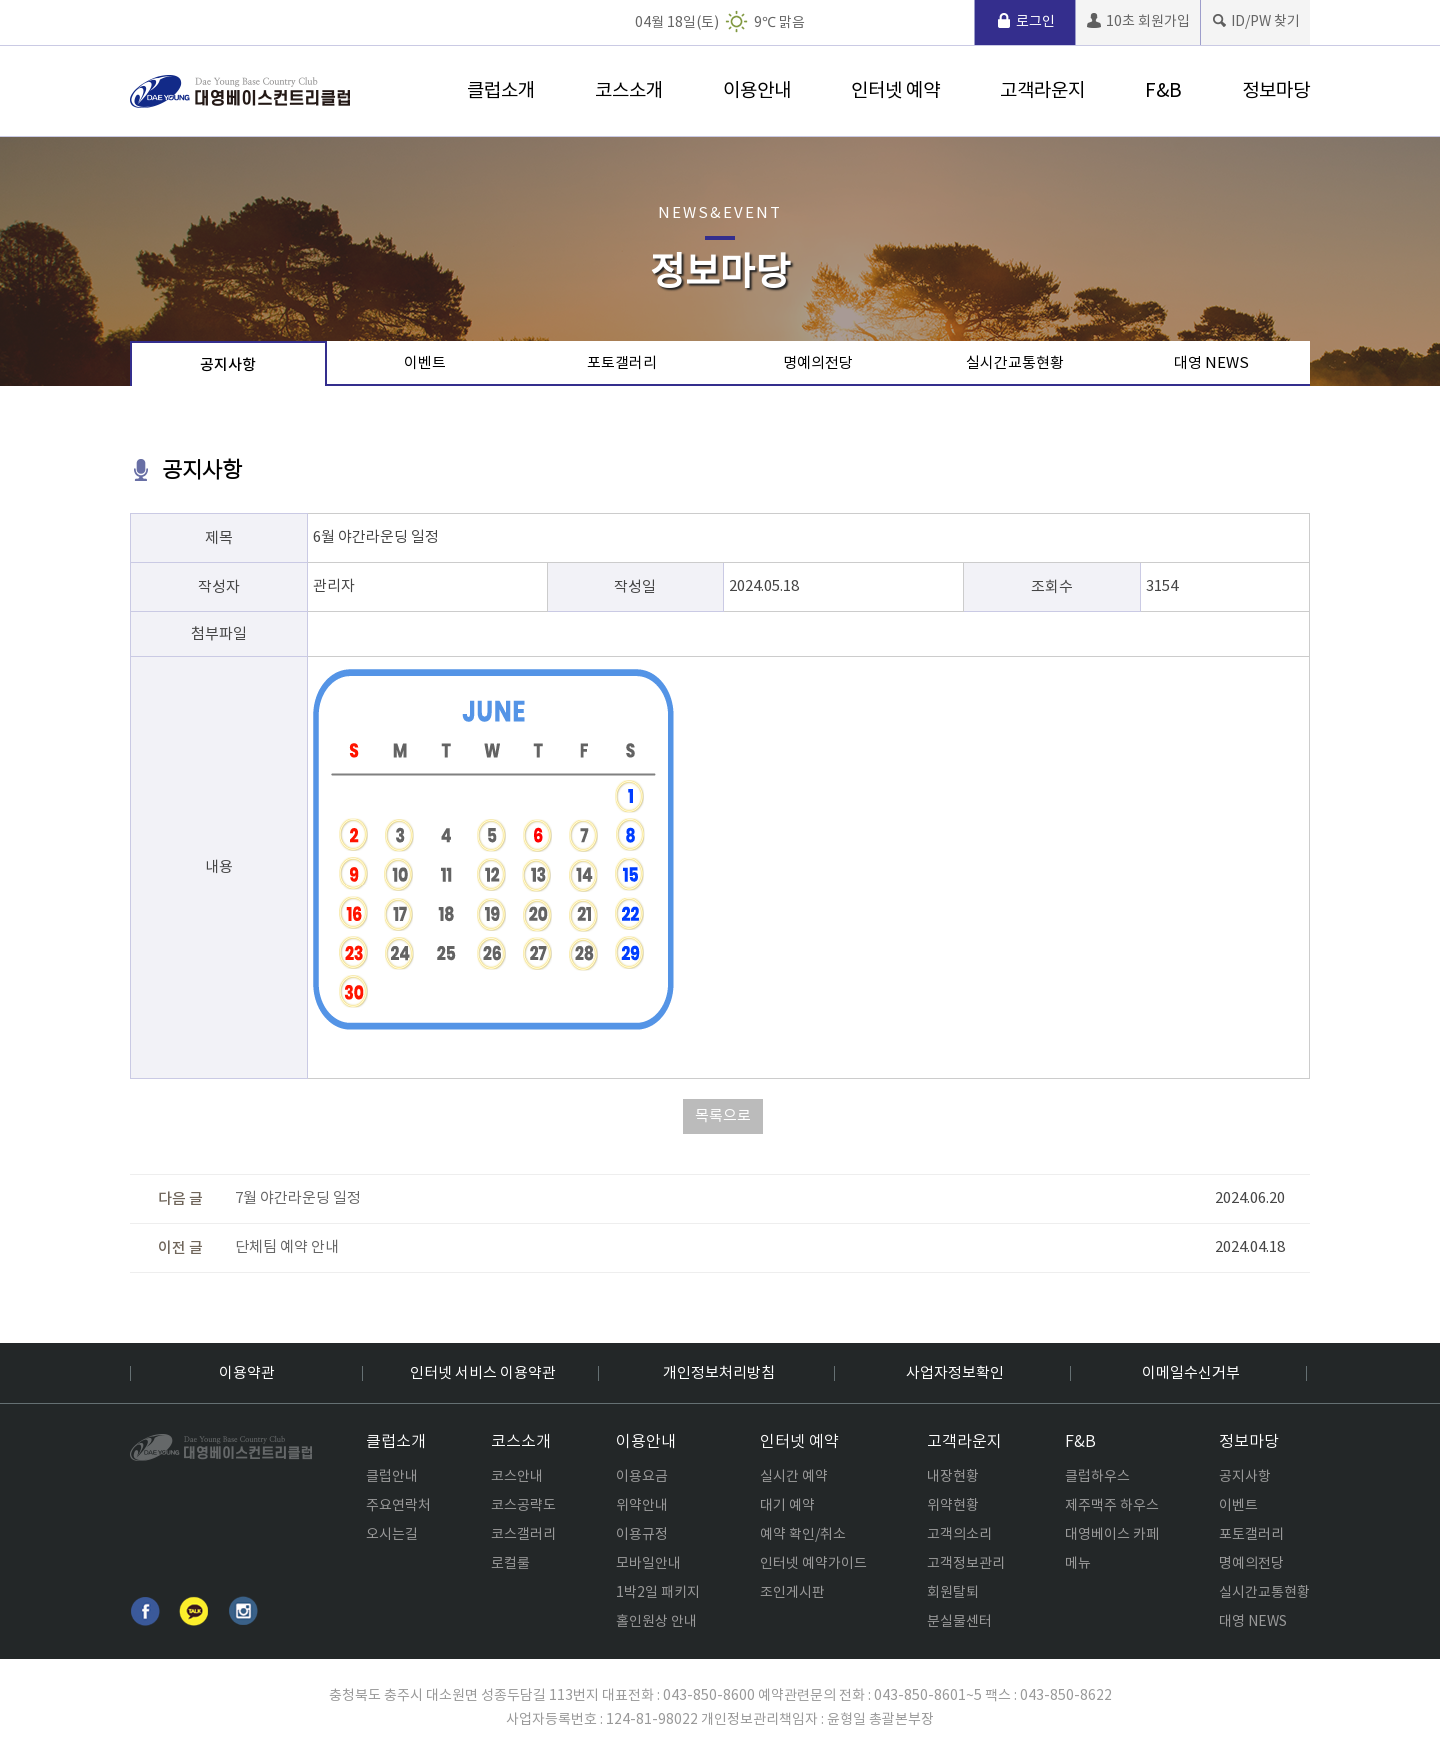 This screenshot has height=1757, width=1440. Describe the element at coordinates (792, 1593) in the screenshot. I see `조인게시판` at that location.